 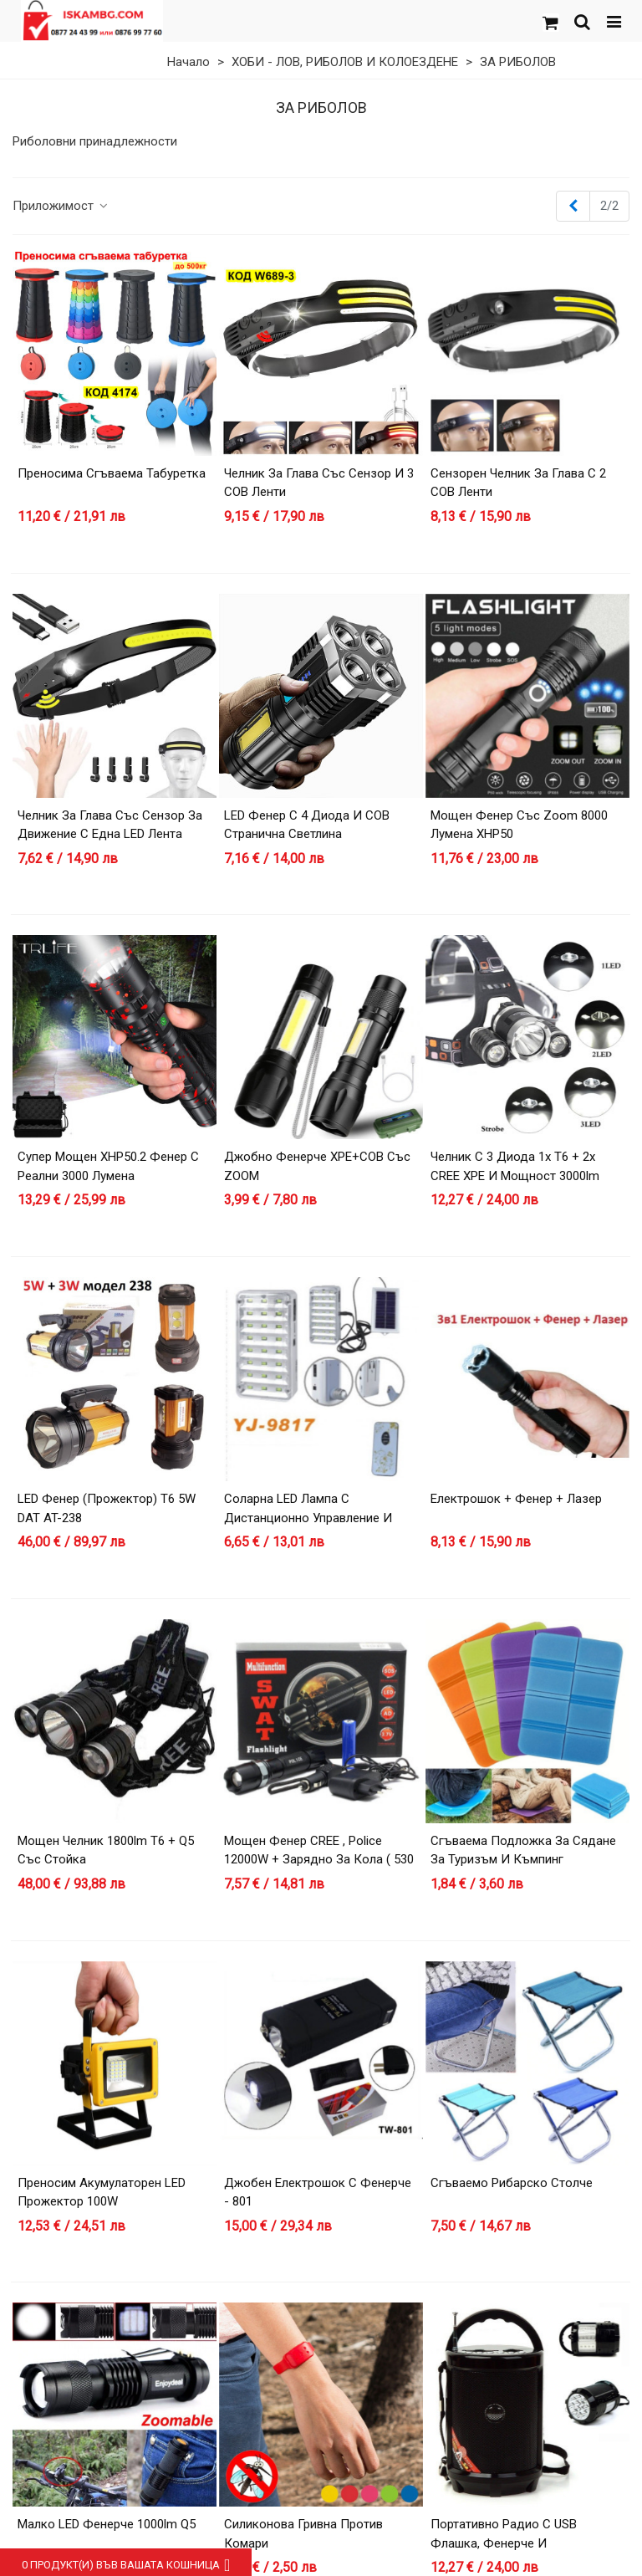 What do you see at coordinates (303, 2534) in the screenshot?
I see `Силиконова гривна против комари` at bounding box center [303, 2534].